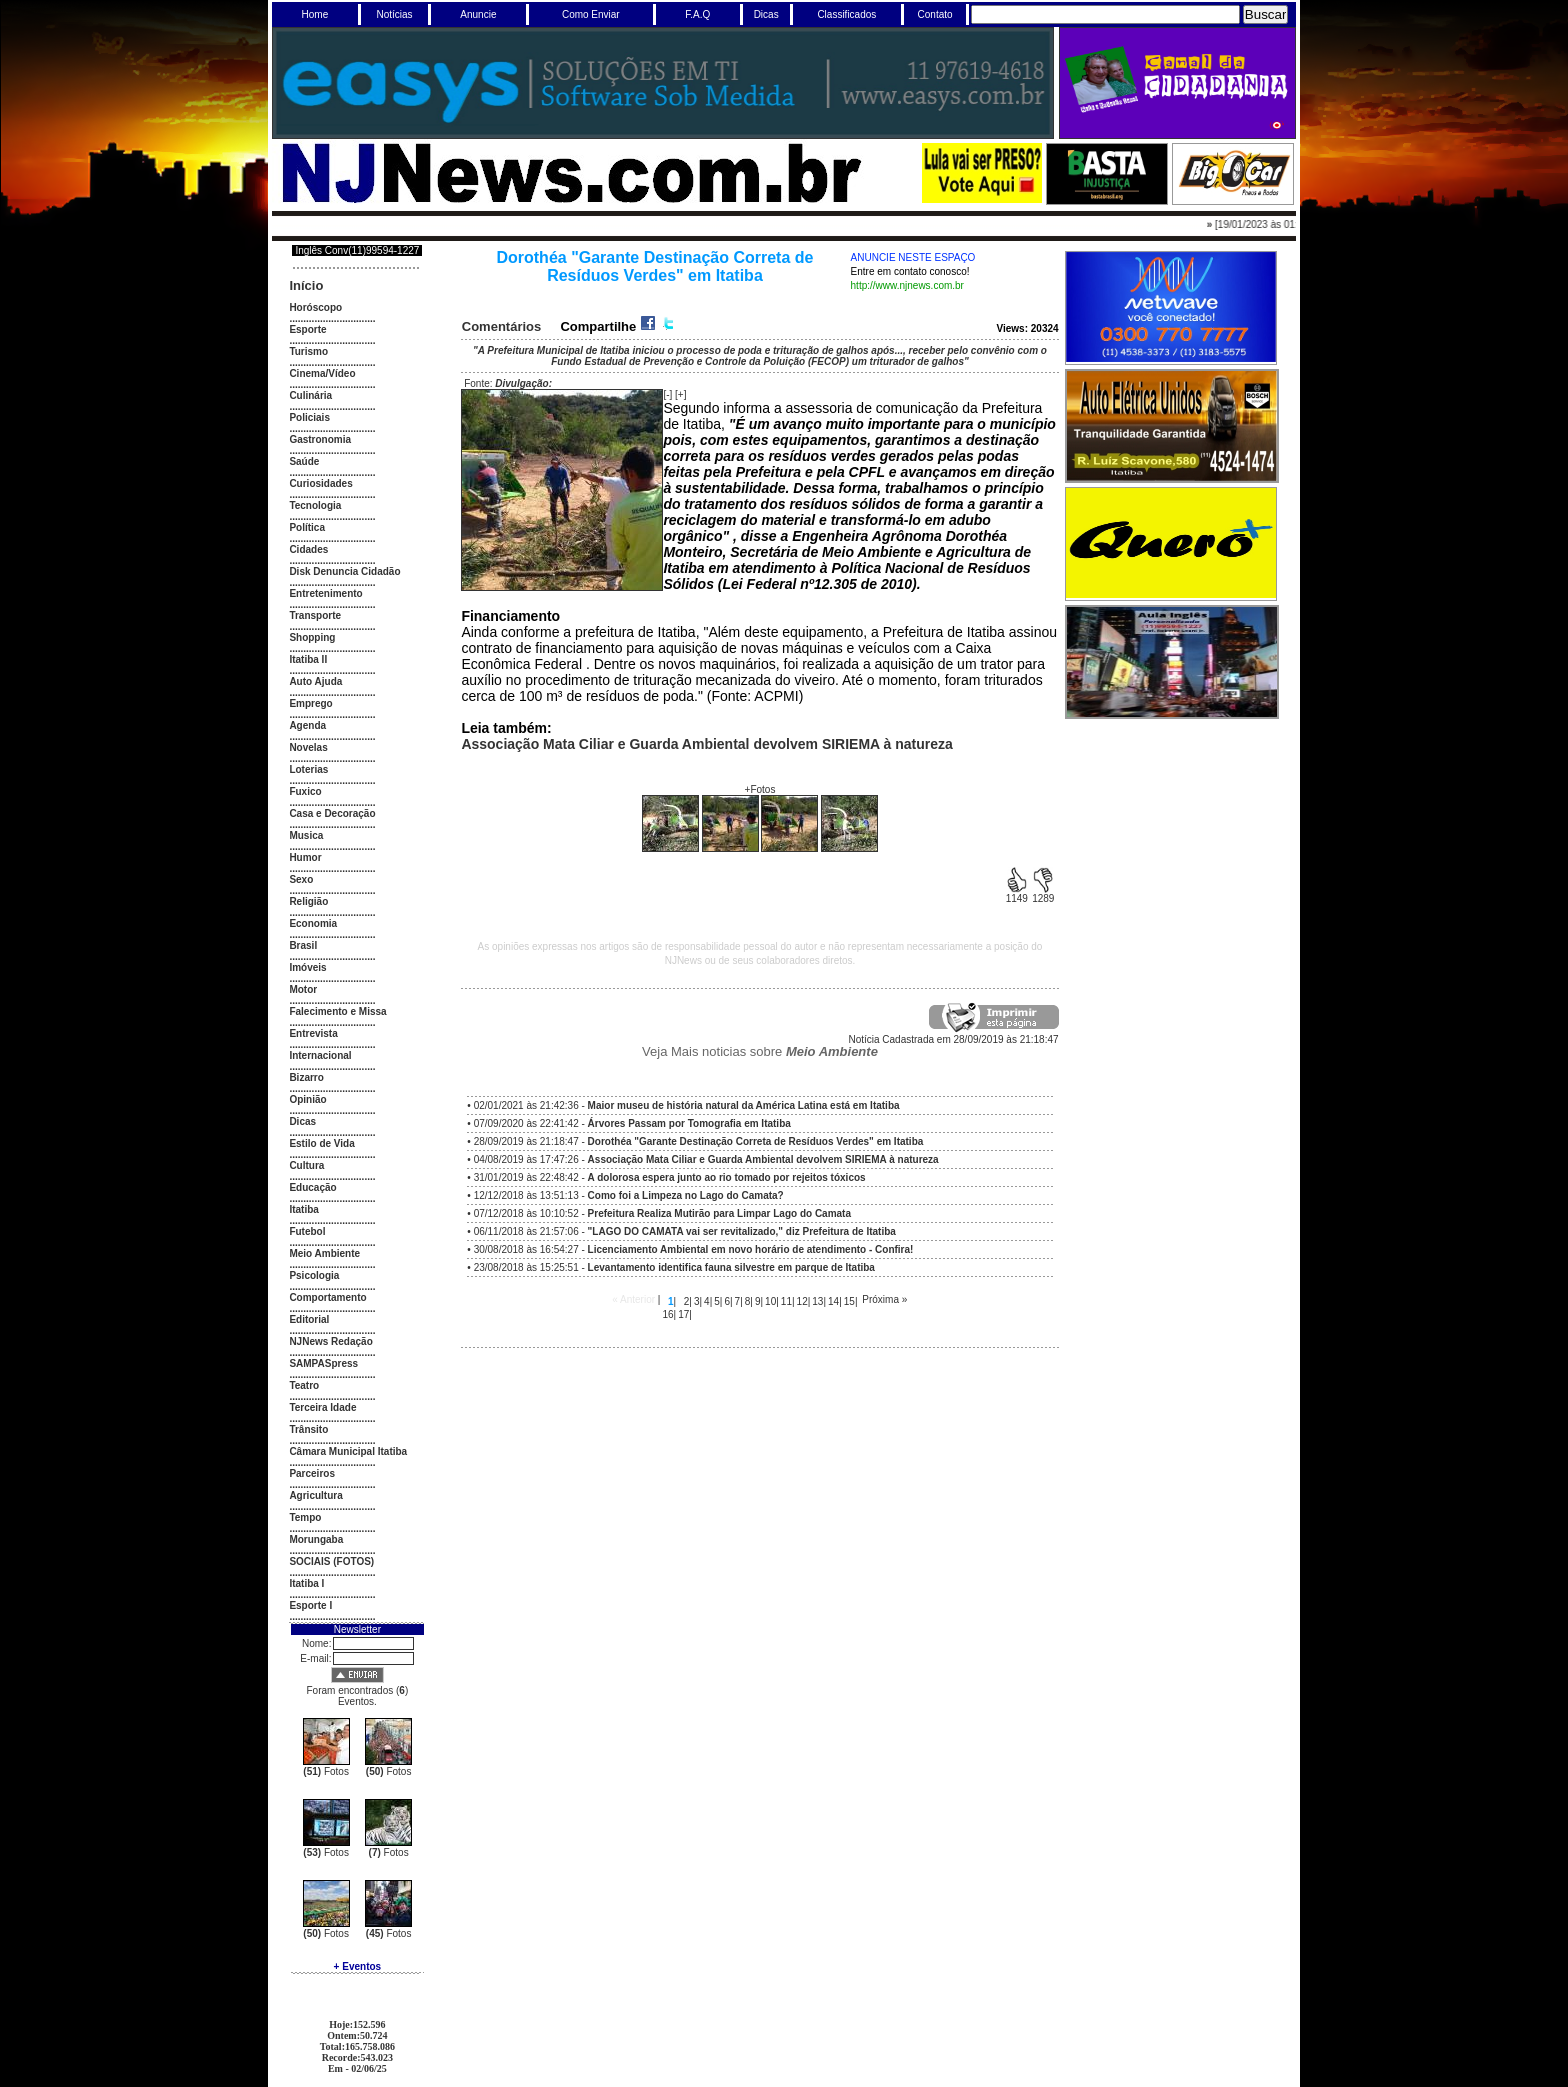 The height and width of the screenshot is (2087, 1568). I want to click on Loterias, so click(308, 769).